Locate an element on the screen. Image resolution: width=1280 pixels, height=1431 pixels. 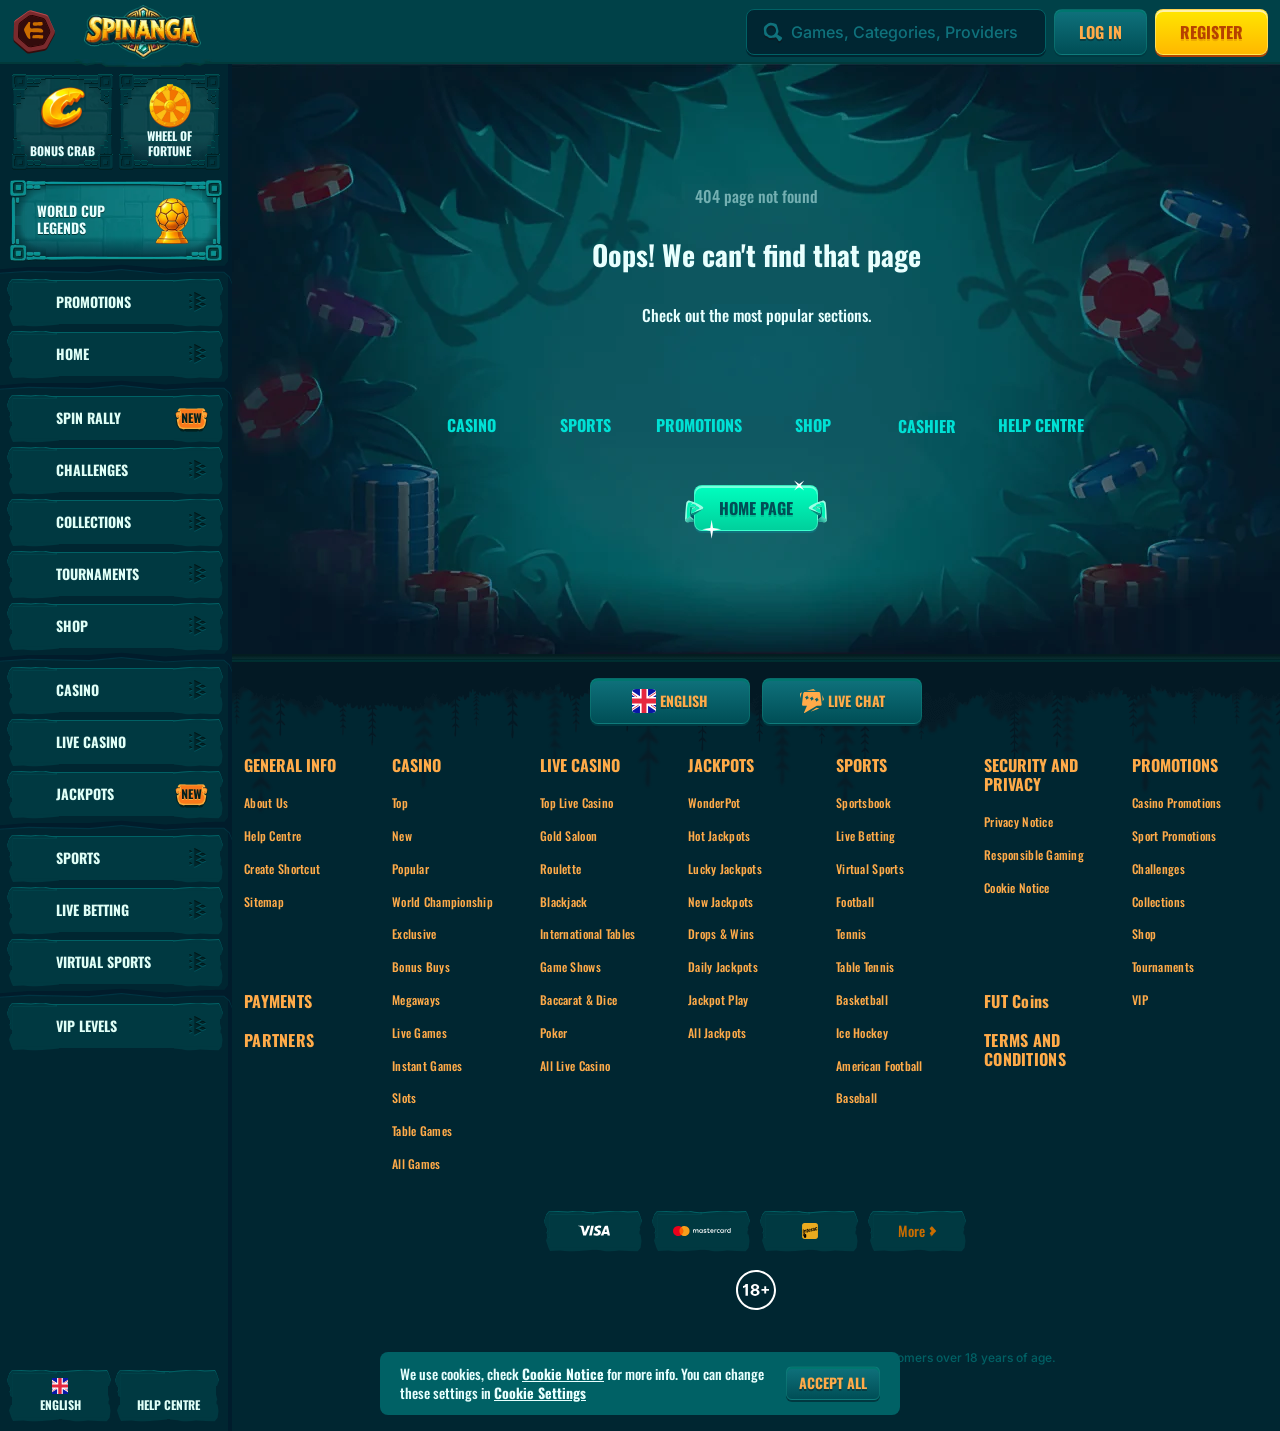
Exclusive is located at coordinates (414, 933).